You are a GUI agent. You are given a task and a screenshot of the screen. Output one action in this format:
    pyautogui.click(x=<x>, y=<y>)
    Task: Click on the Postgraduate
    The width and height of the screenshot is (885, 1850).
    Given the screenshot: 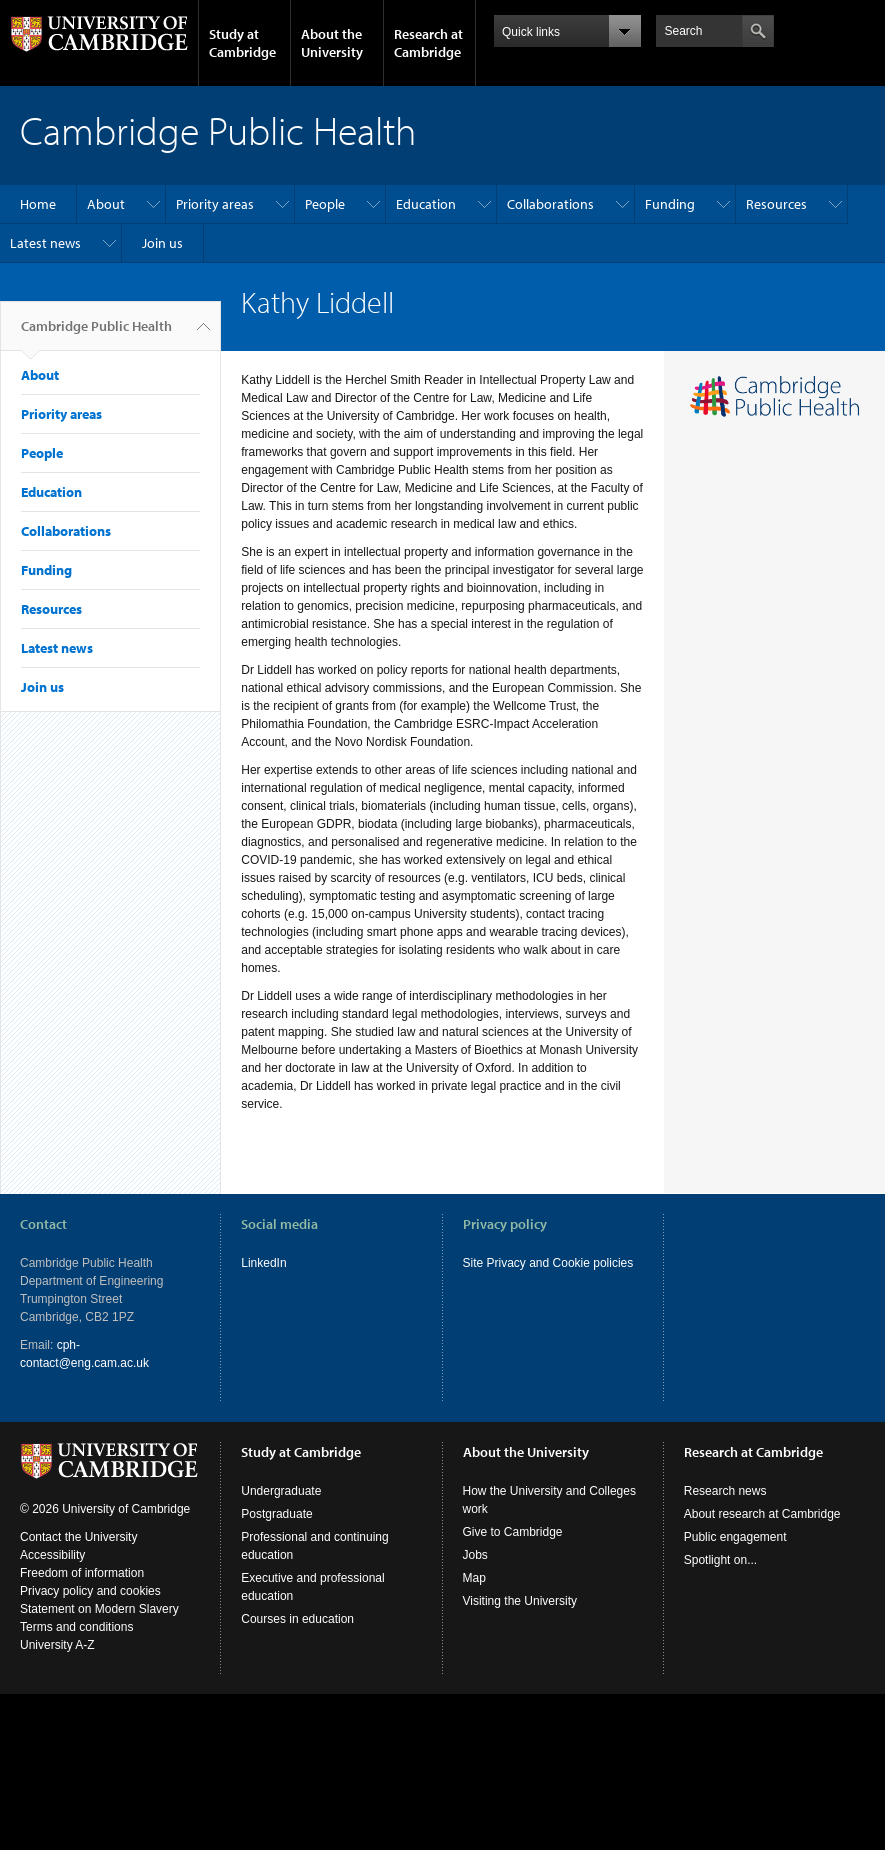 What is the action you would take?
    pyautogui.click(x=276, y=1514)
    